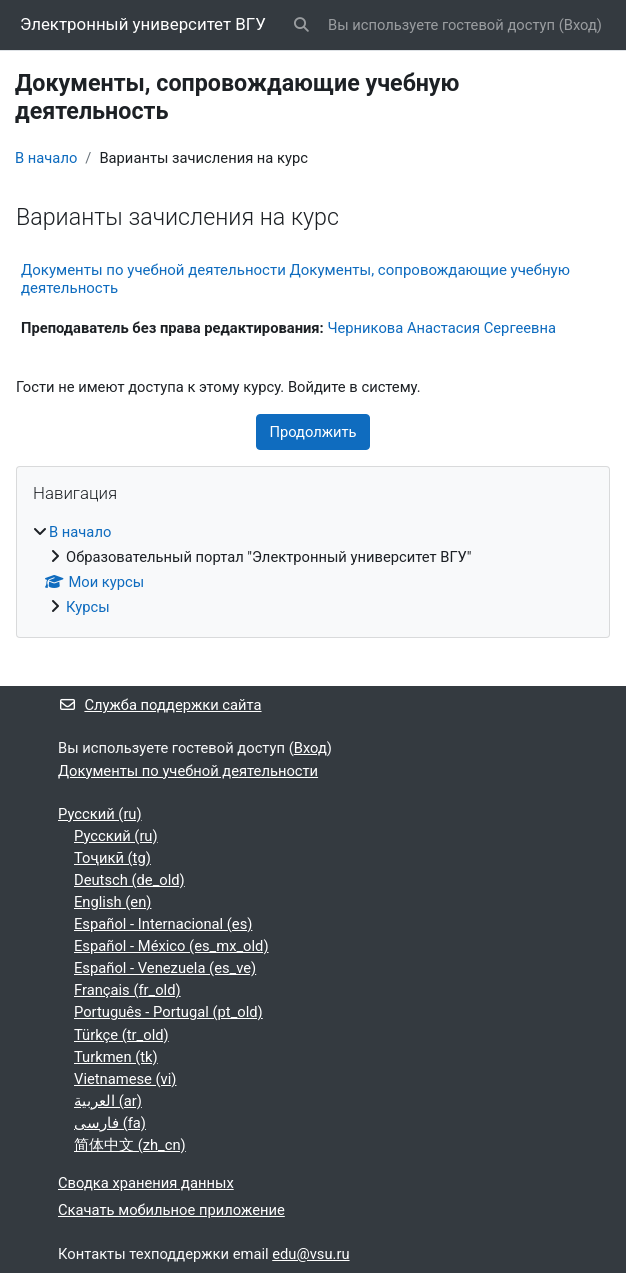 The image size is (626, 1273). What do you see at coordinates (160, 705) in the screenshot?
I see `Служба поддержки сайта` at bounding box center [160, 705].